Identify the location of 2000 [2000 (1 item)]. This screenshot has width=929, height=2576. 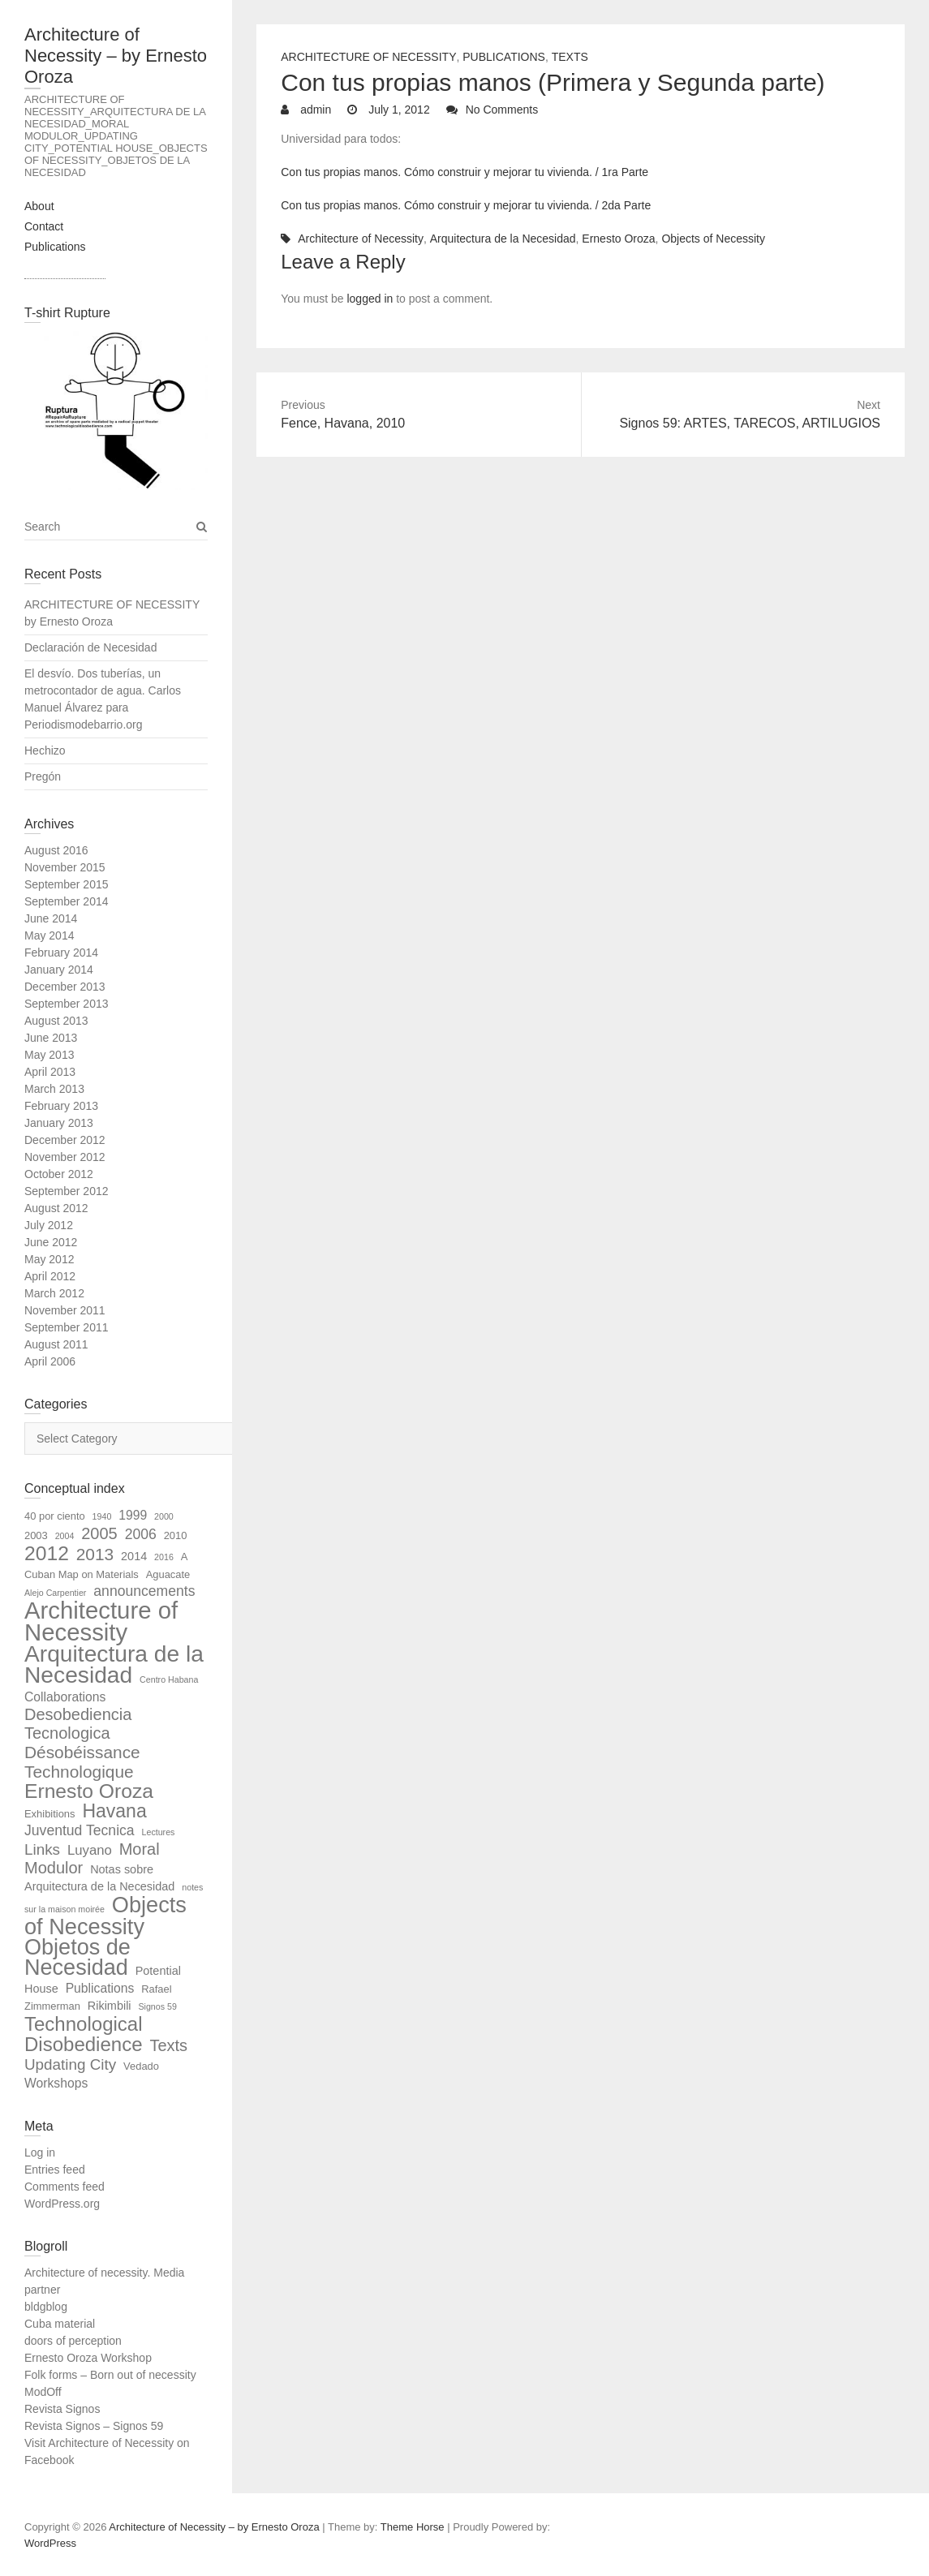
(164, 1516).